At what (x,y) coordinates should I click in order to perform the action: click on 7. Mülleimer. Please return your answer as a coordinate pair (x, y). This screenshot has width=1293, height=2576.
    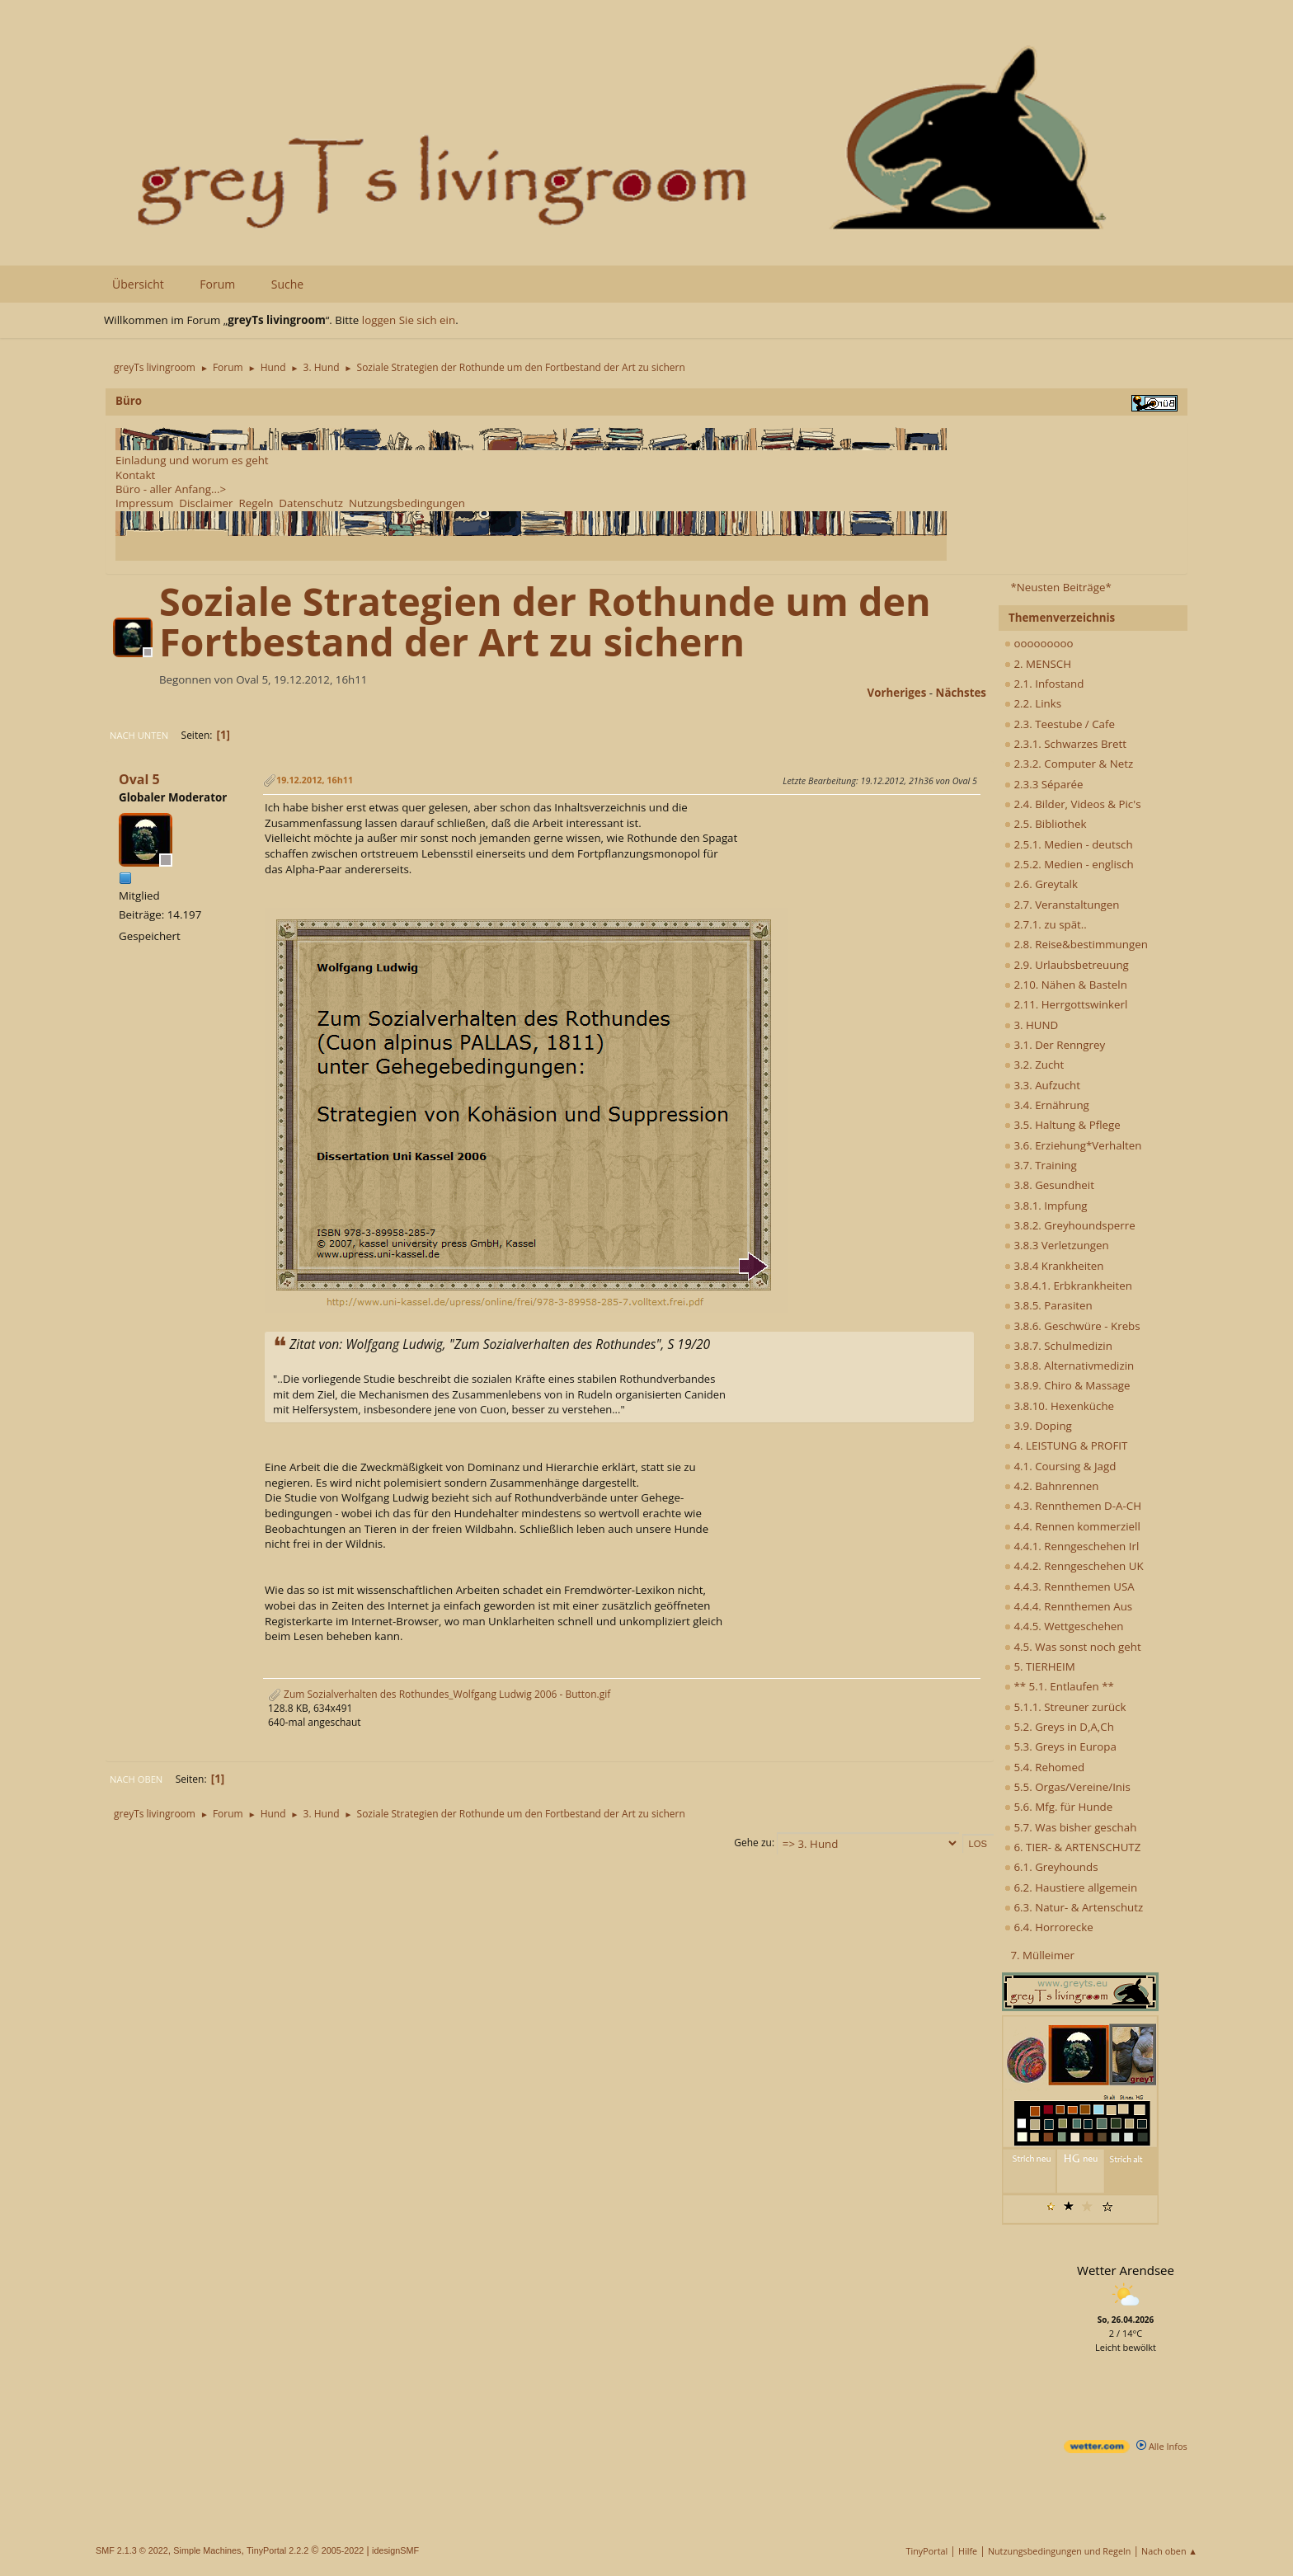
    Looking at the image, I should click on (1042, 1955).